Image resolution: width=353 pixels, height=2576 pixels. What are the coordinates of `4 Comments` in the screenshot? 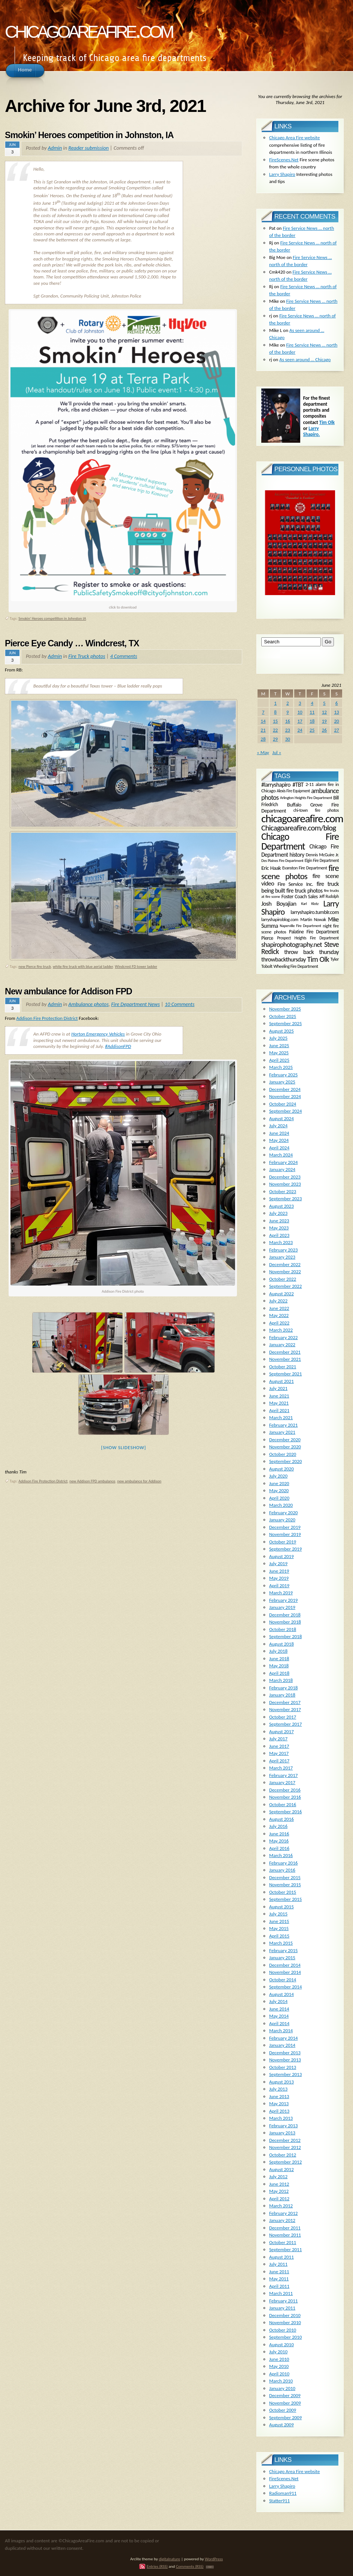 It's located at (123, 656).